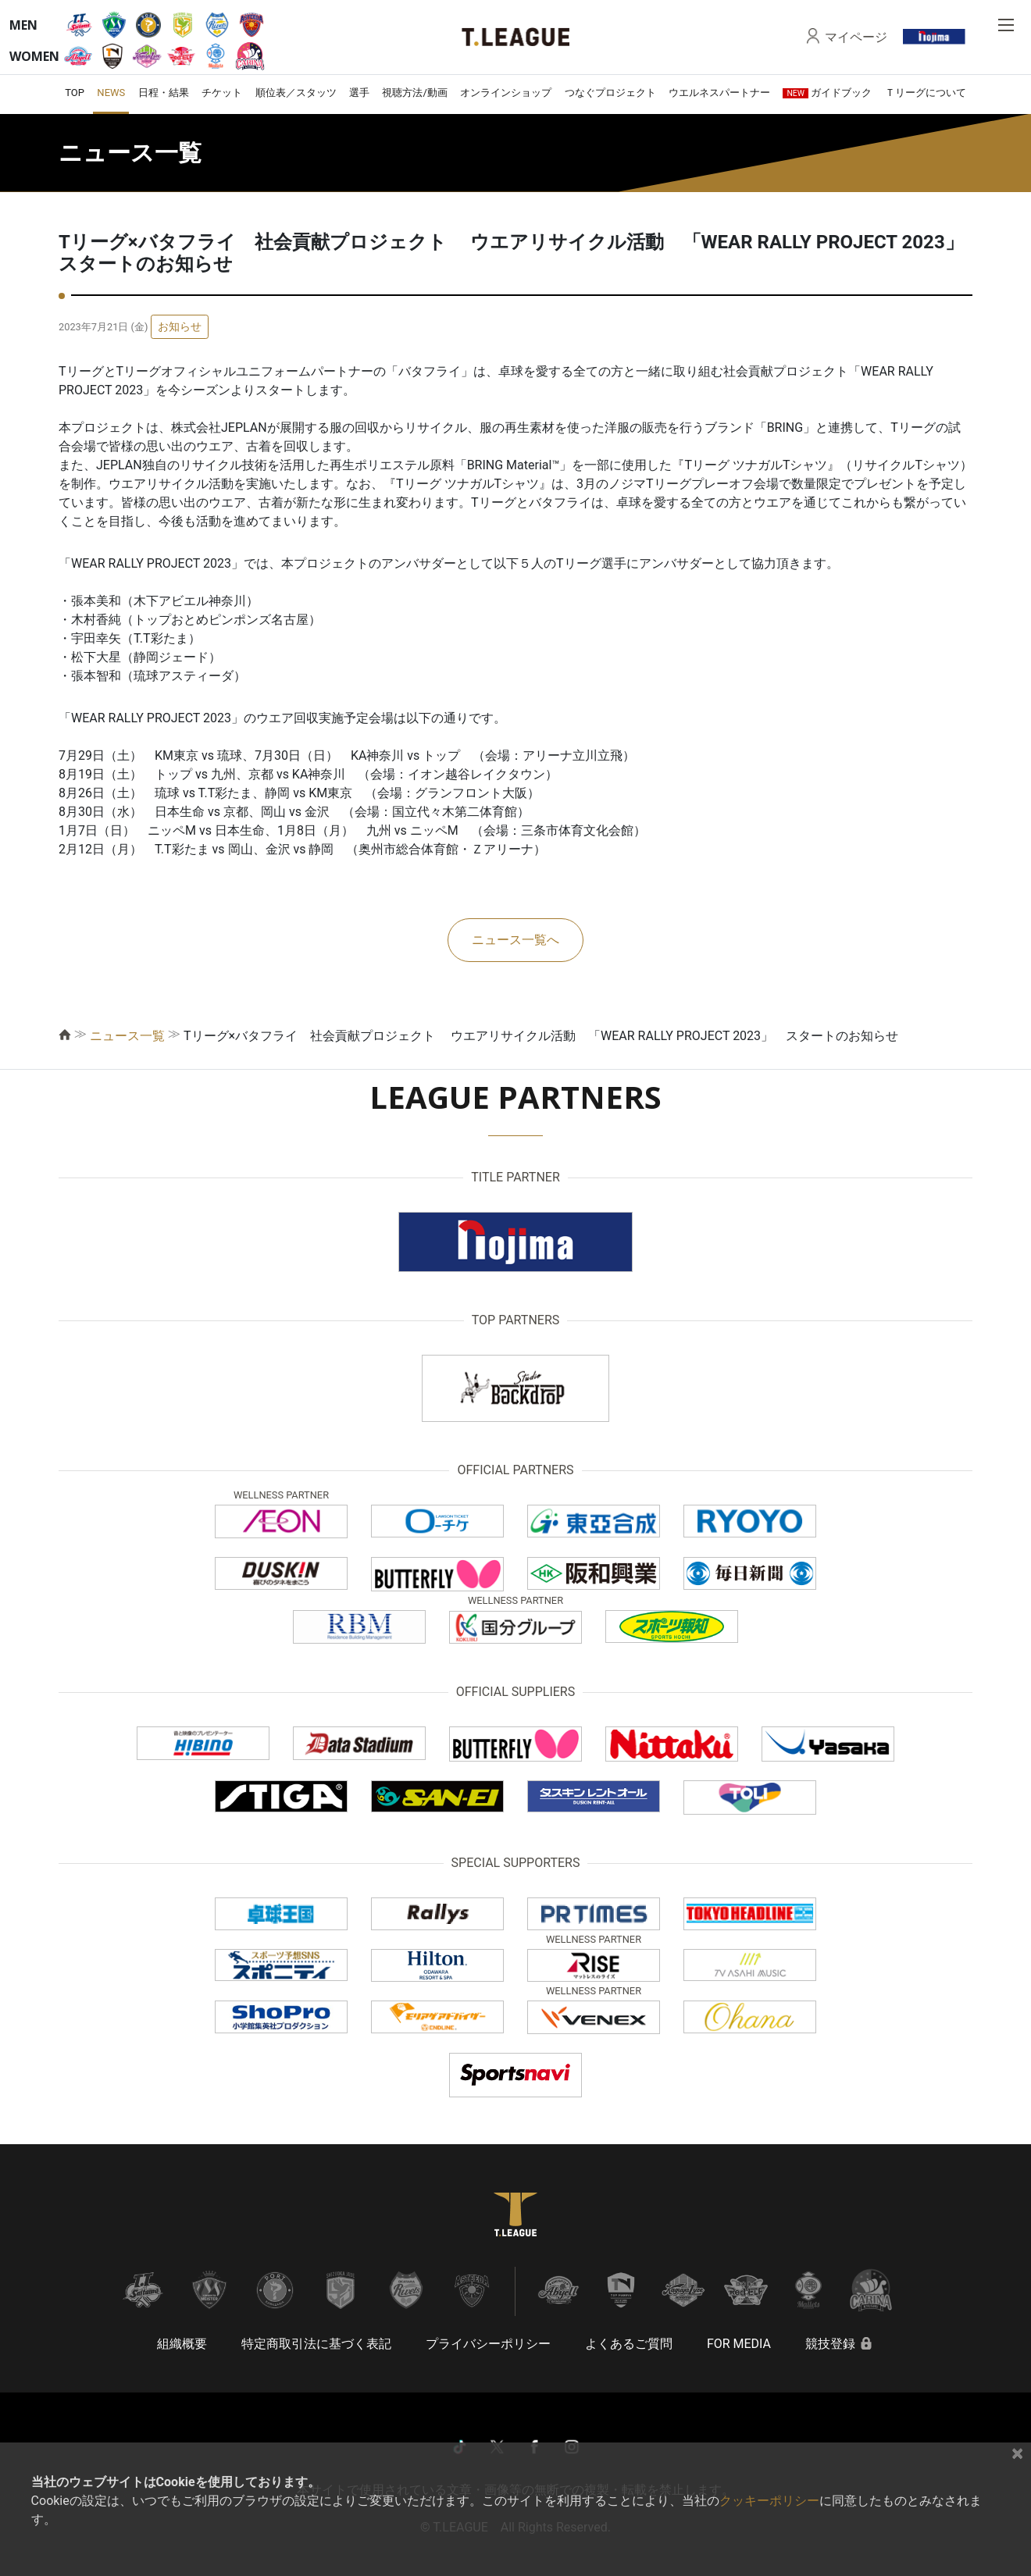 The image size is (1031, 2576). What do you see at coordinates (296, 92) in the screenshot?
I see `順位表／スタッツ` at bounding box center [296, 92].